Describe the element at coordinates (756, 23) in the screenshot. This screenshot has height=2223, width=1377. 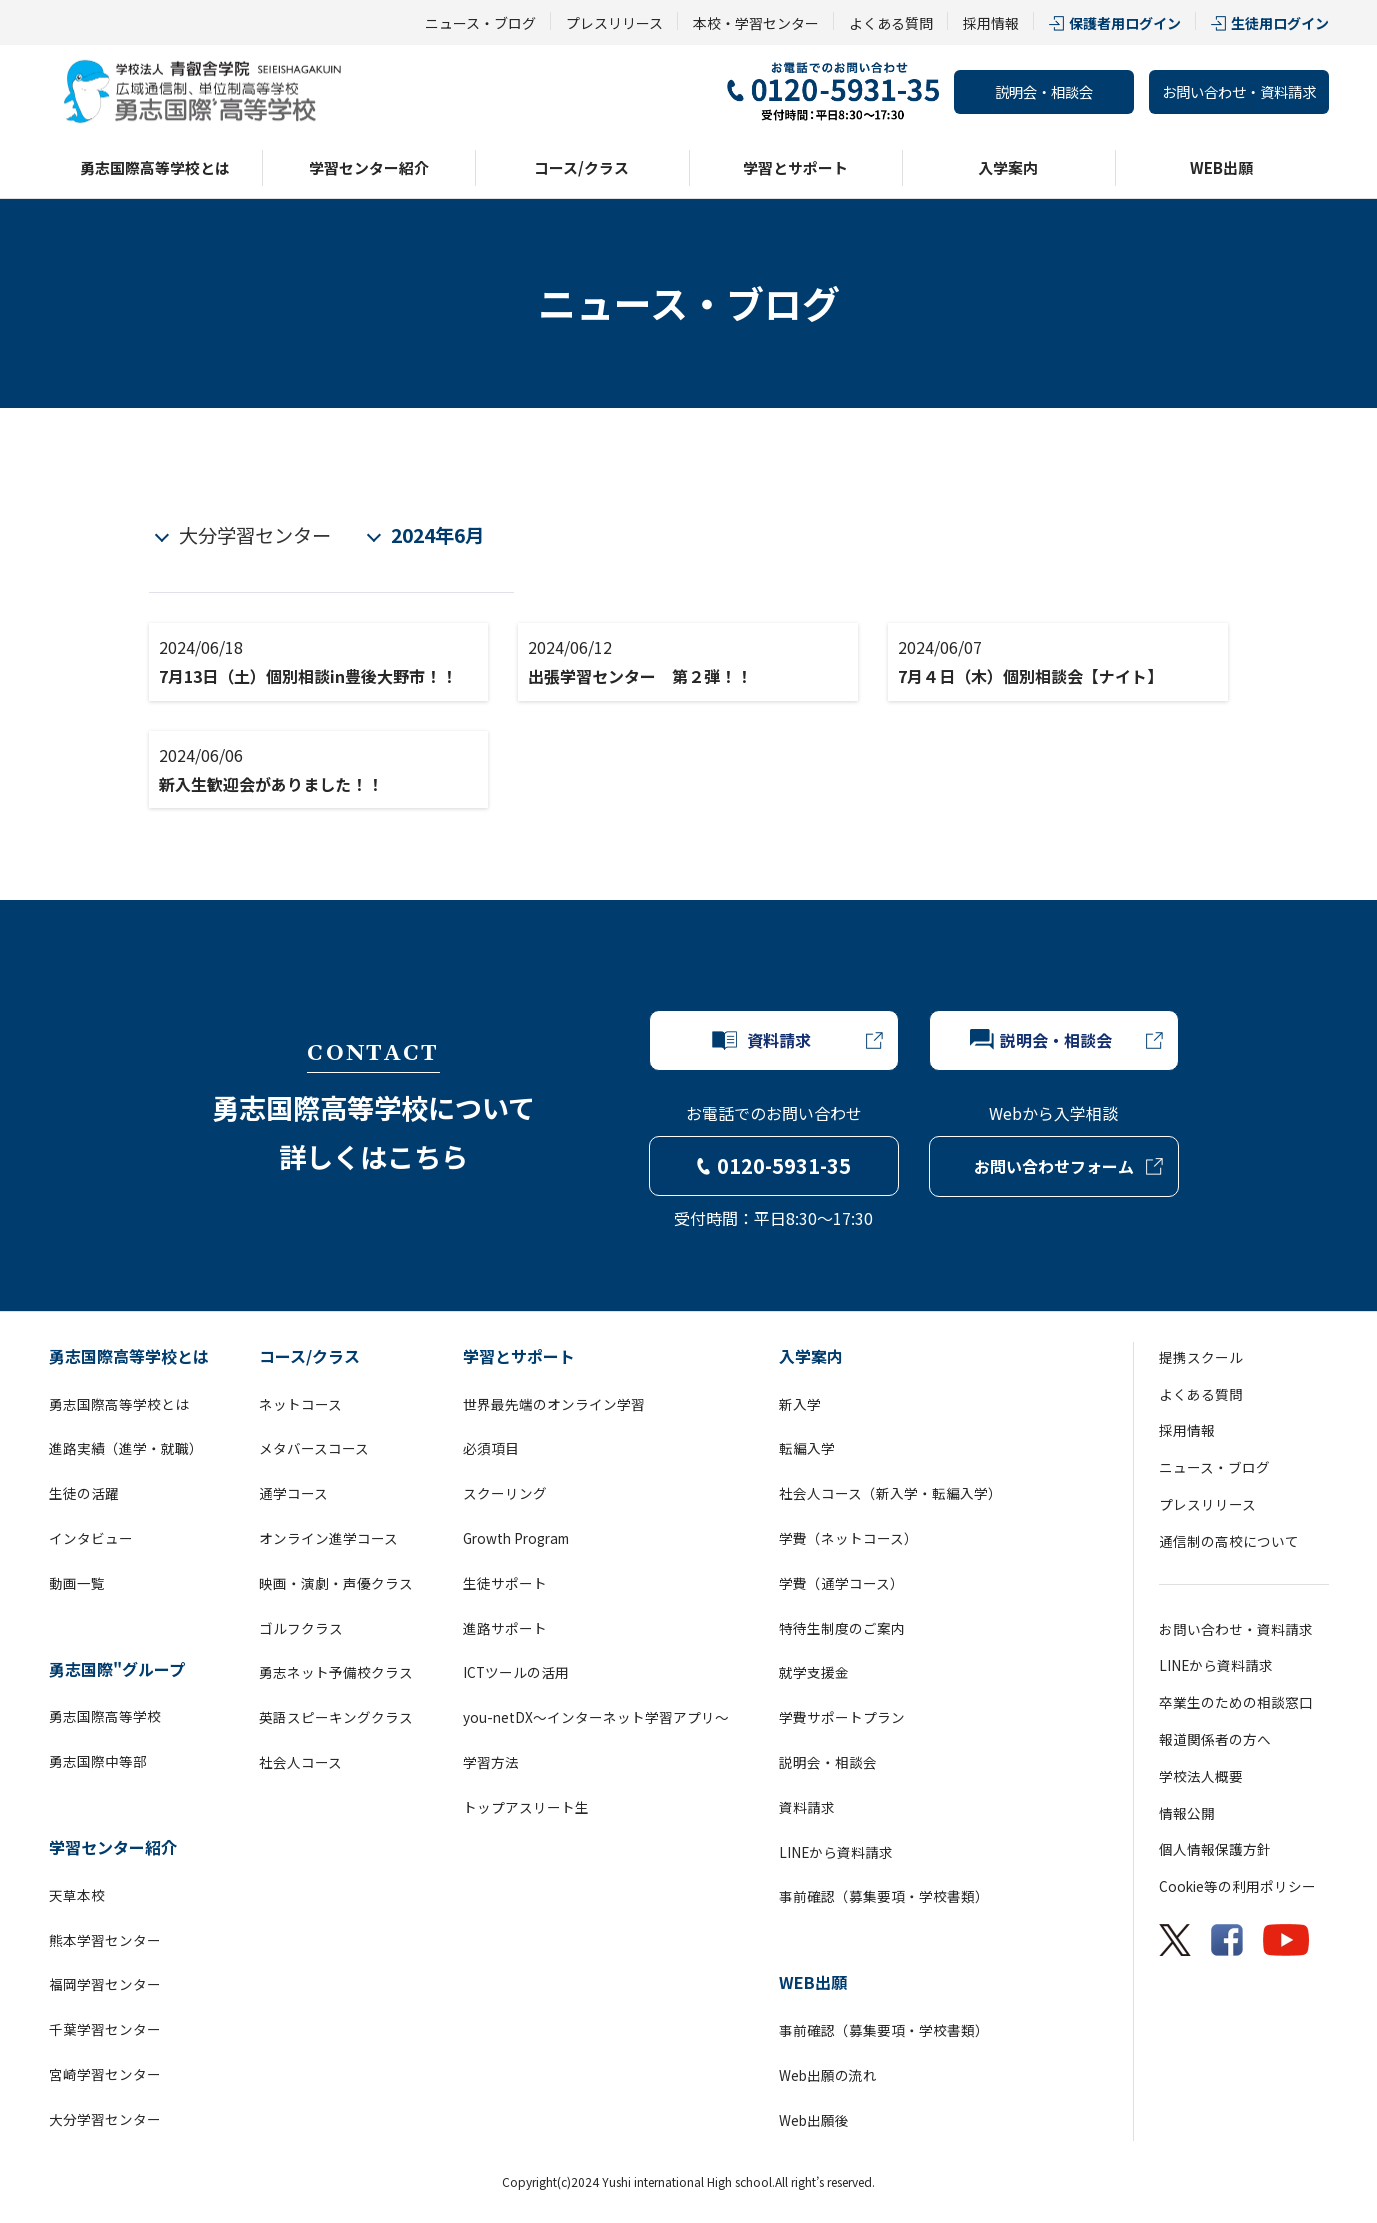
I see `本校・学習センター` at that location.